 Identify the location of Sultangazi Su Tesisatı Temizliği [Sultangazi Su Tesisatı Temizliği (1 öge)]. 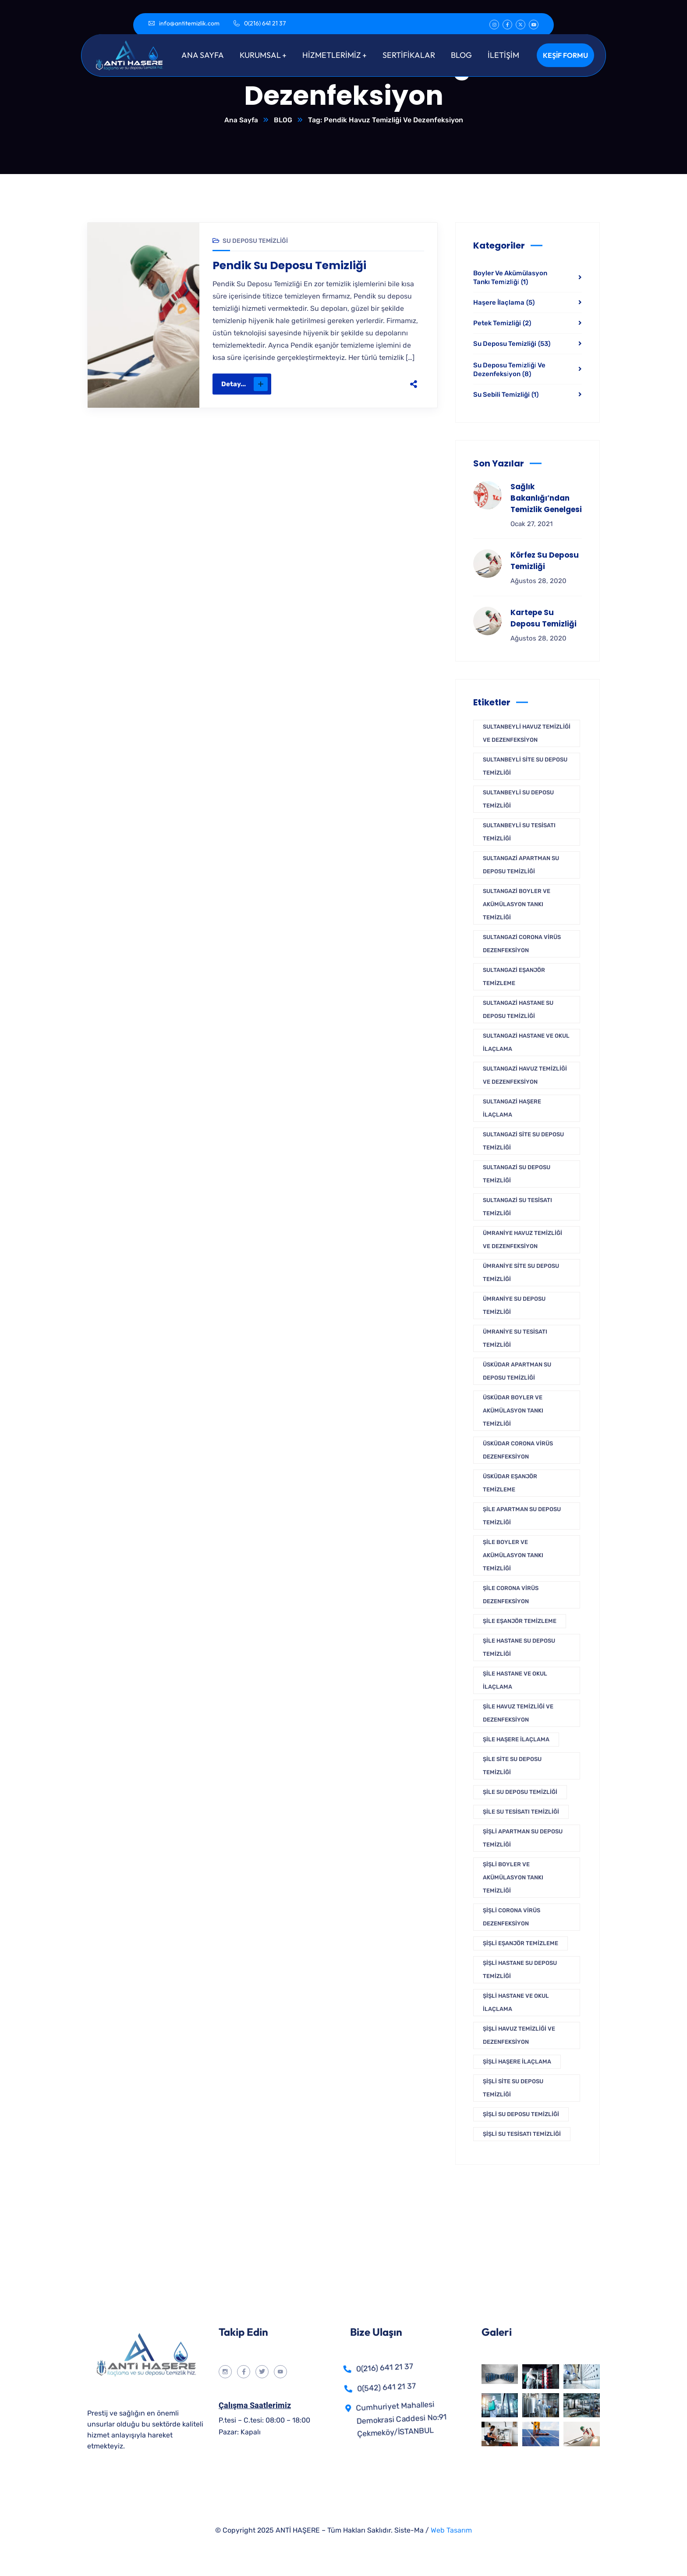
(517, 1207).